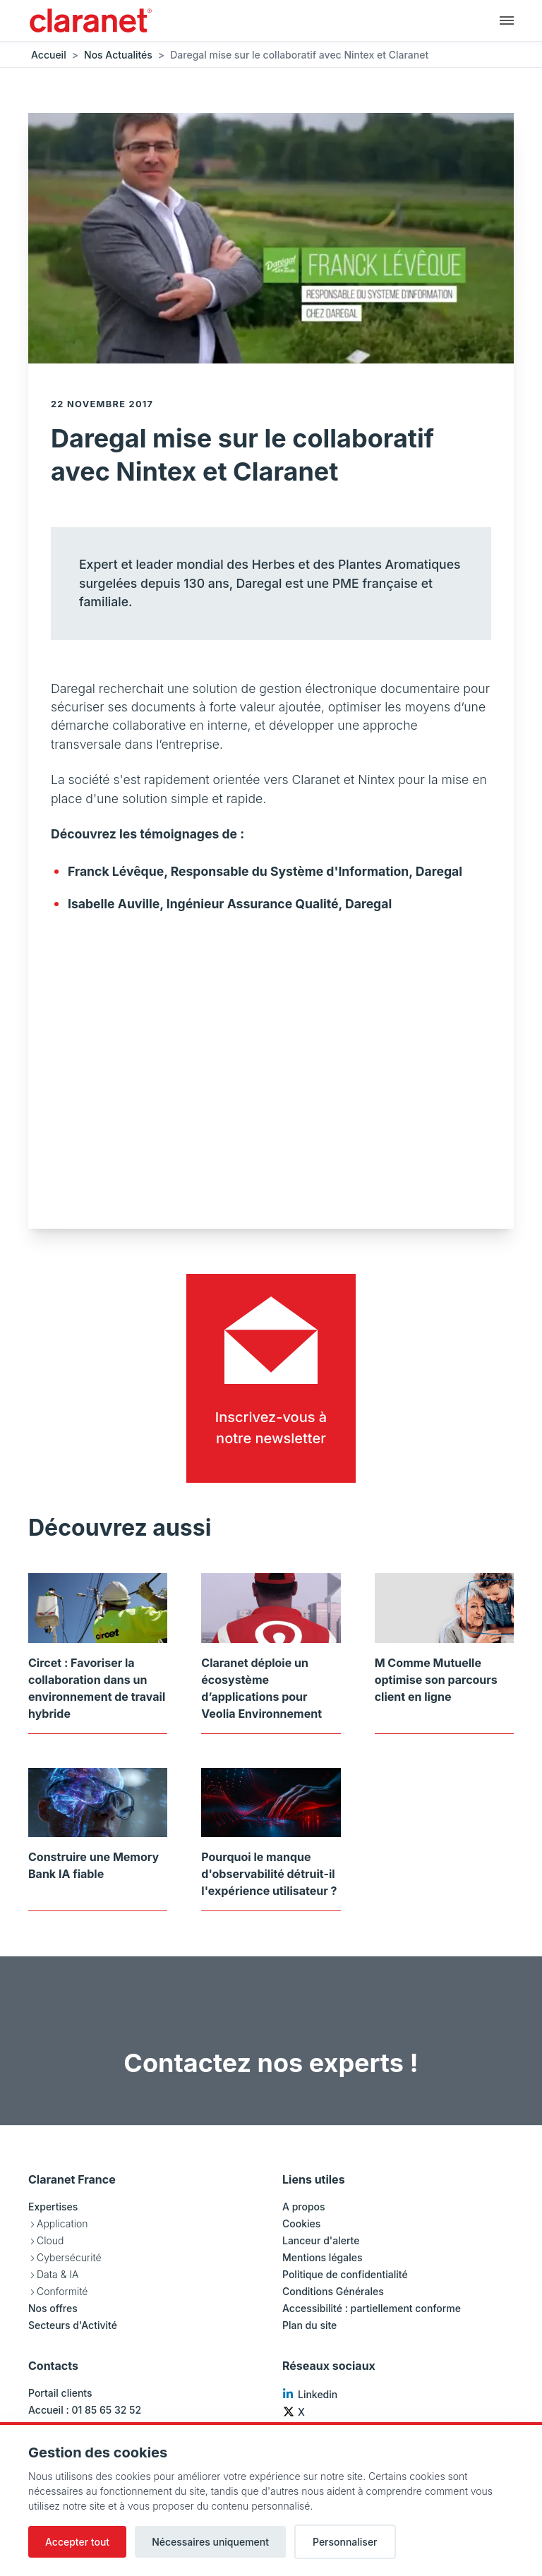 The image size is (542, 2576). What do you see at coordinates (60, 2393) in the screenshot?
I see `Portail clients` at bounding box center [60, 2393].